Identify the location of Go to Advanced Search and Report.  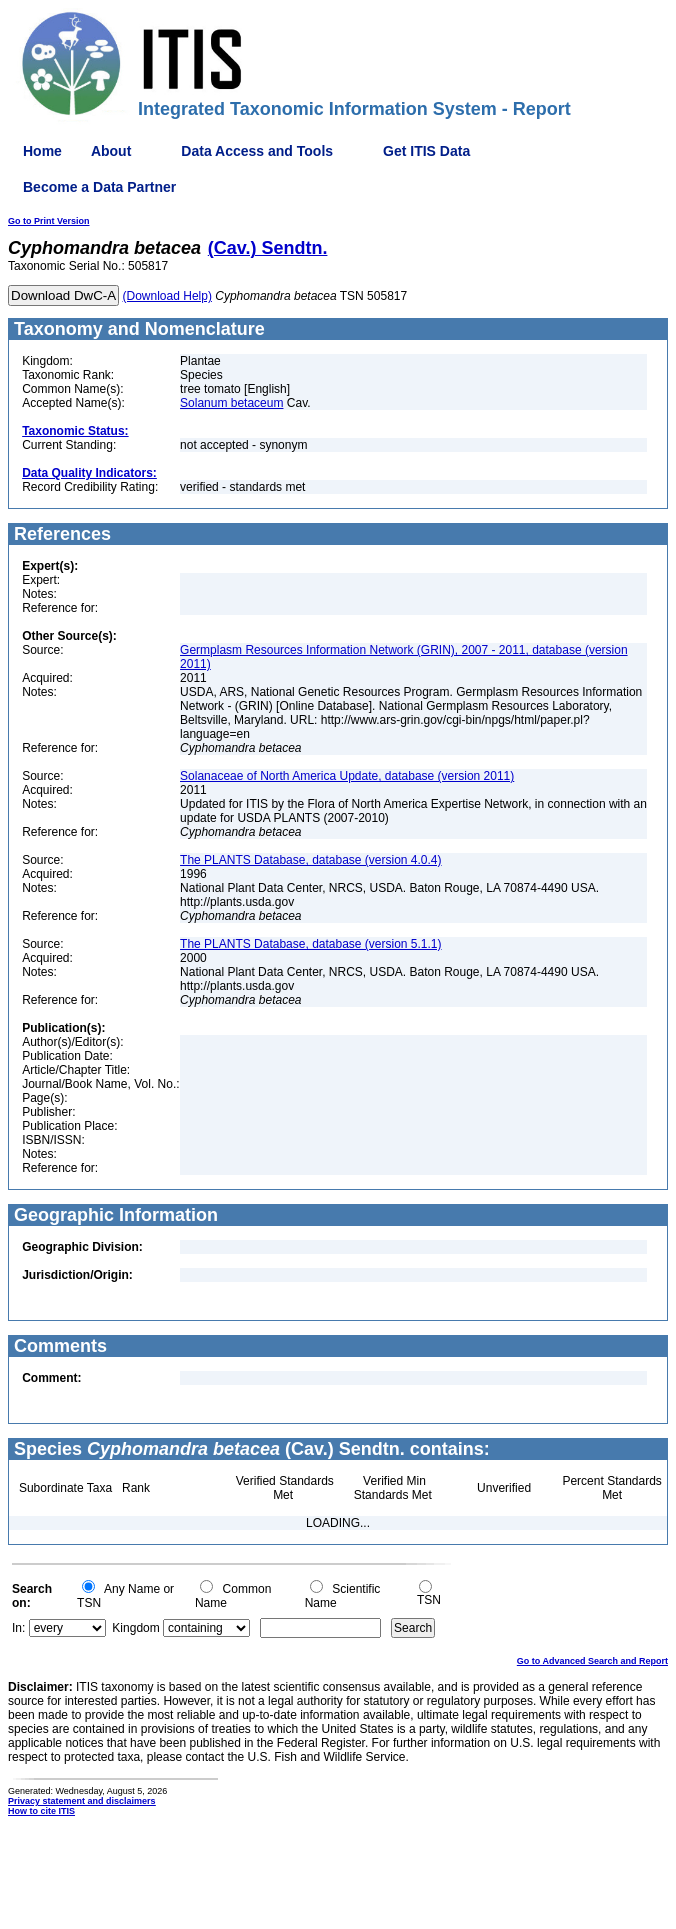
(592, 1661).